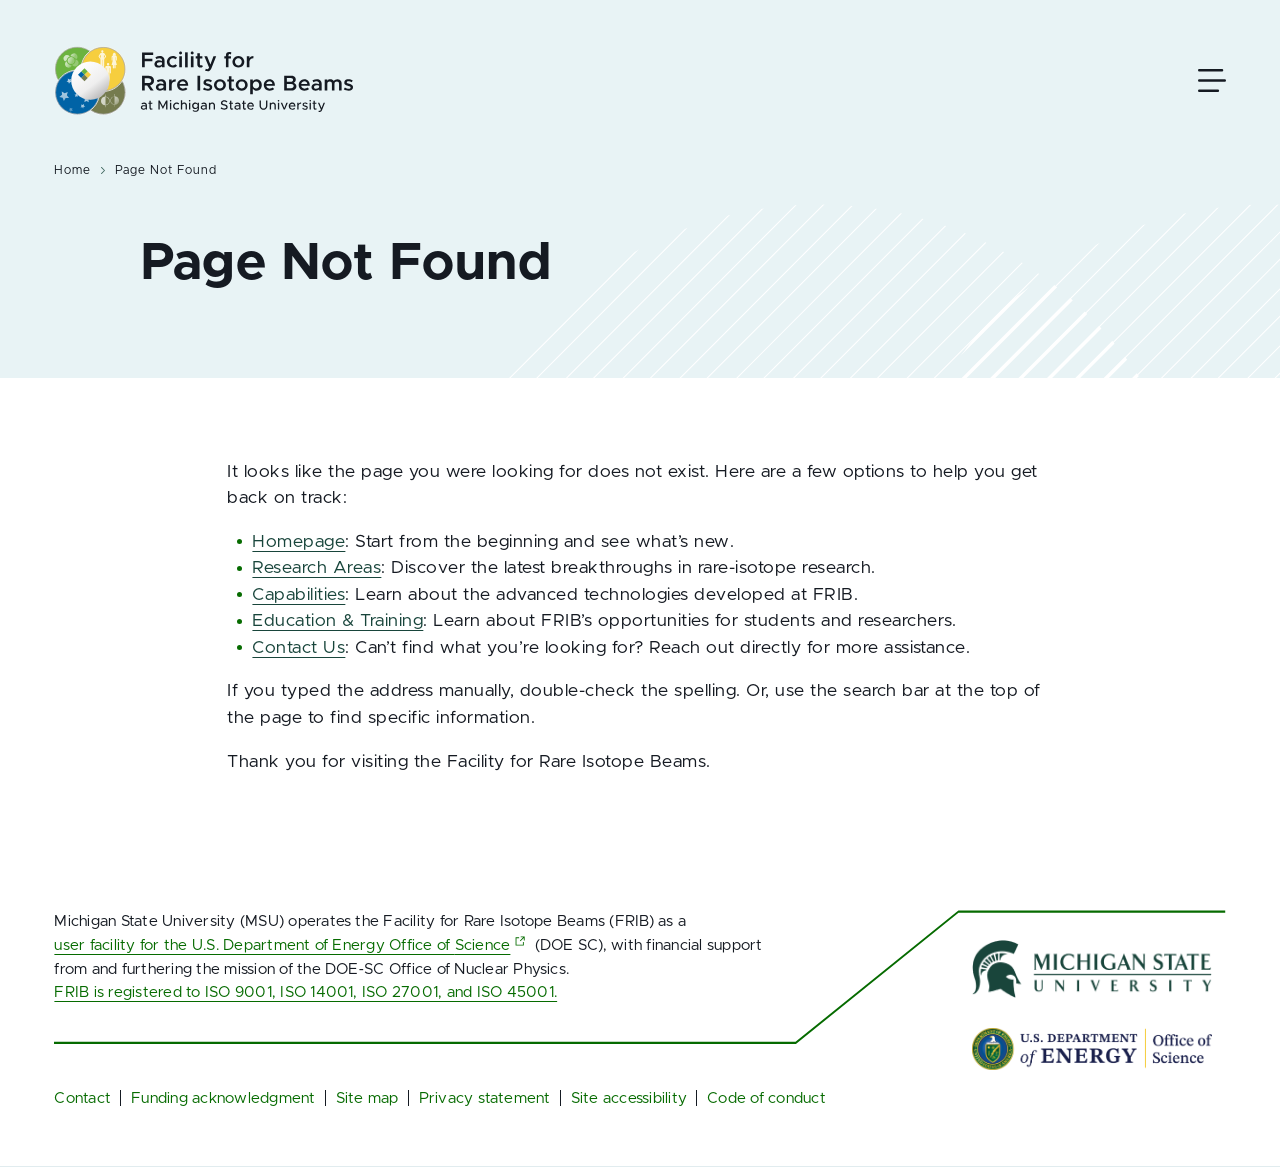  Describe the element at coordinates (298, 595) in the screenshot. I see `Capabilities` at that location.